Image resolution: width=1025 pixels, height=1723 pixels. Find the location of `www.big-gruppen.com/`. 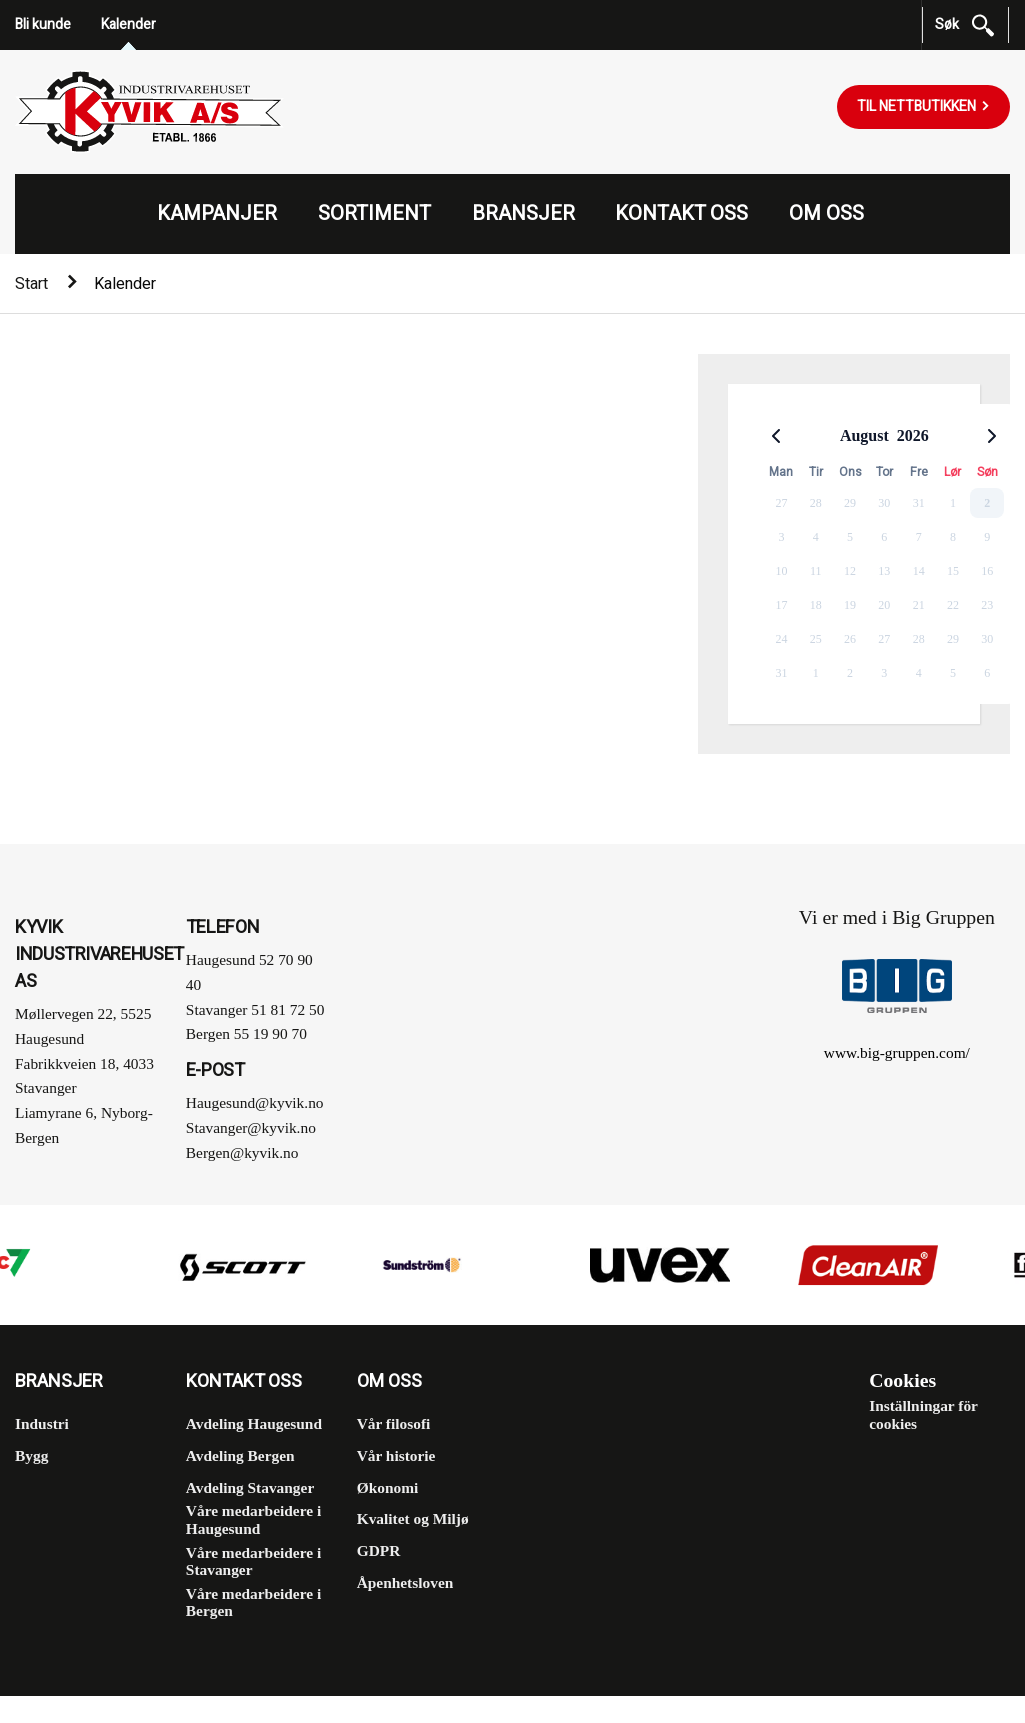

www.big-gruppen.com/ is located at coordinates (897, 1051).